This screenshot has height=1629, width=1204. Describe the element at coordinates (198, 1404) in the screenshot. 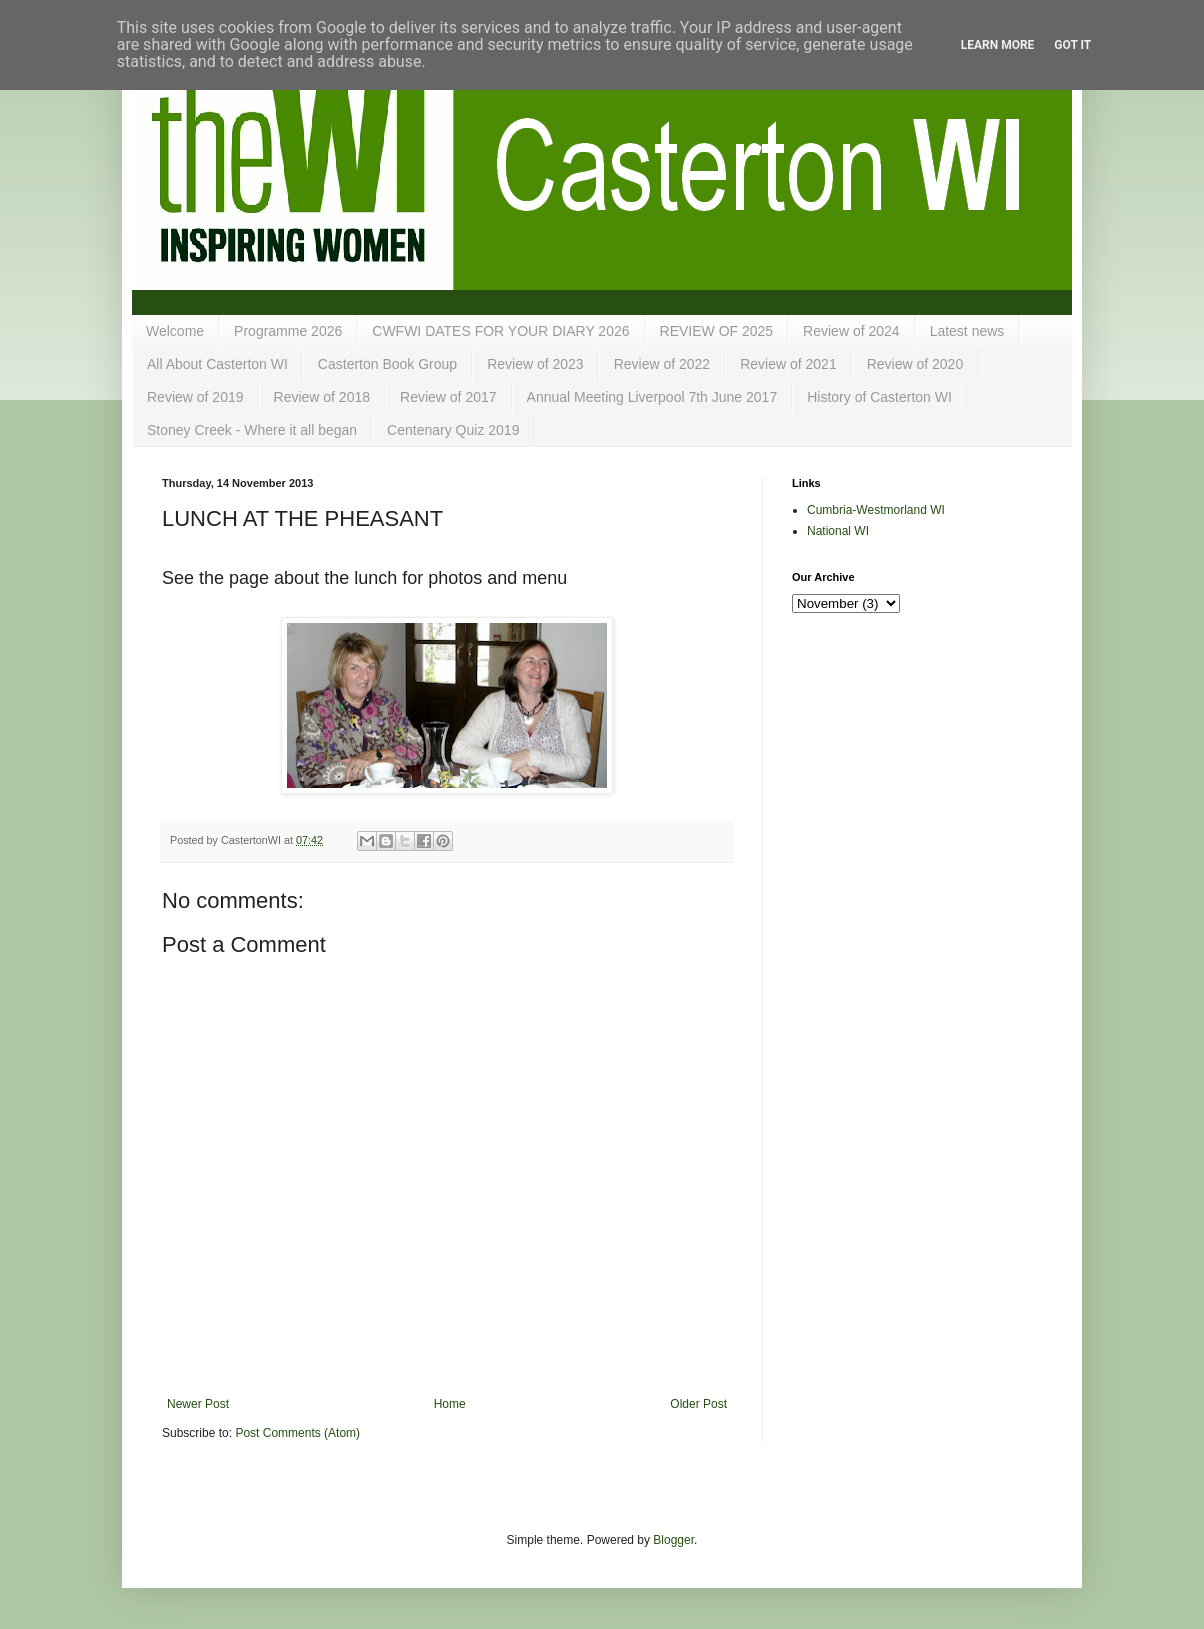

I see `Newer Post` at that location.